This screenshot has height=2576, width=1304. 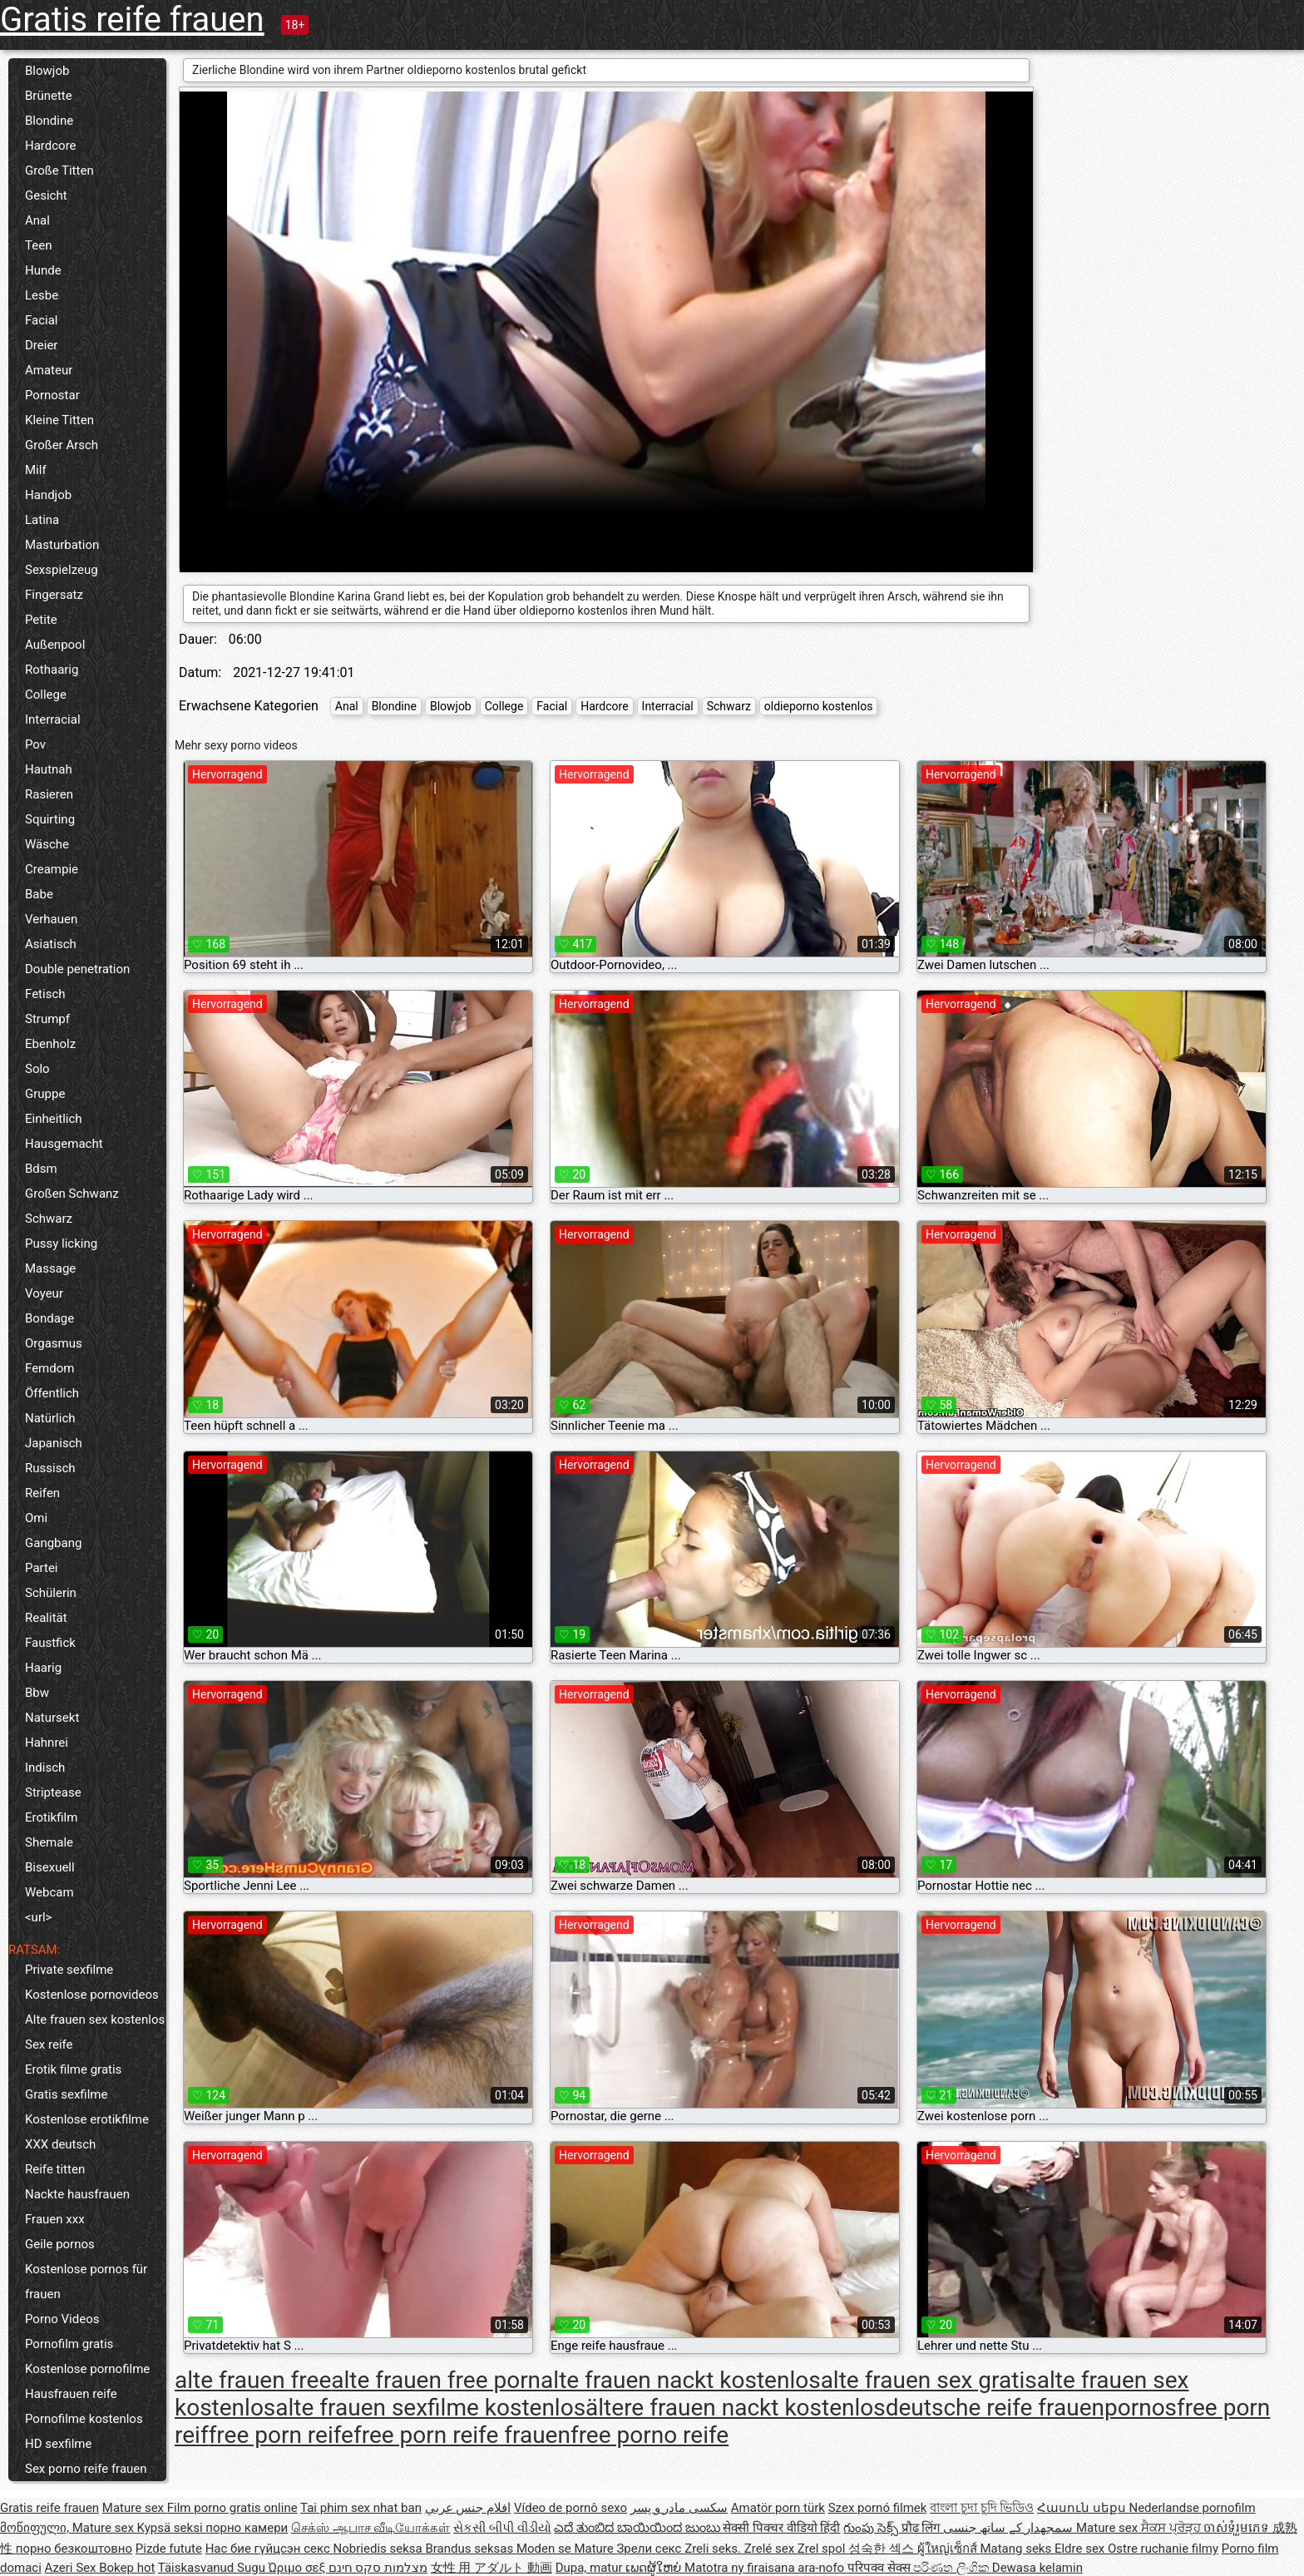 I want to click on deutsche reife frauenpornos, so click(x=1031, y=2407).